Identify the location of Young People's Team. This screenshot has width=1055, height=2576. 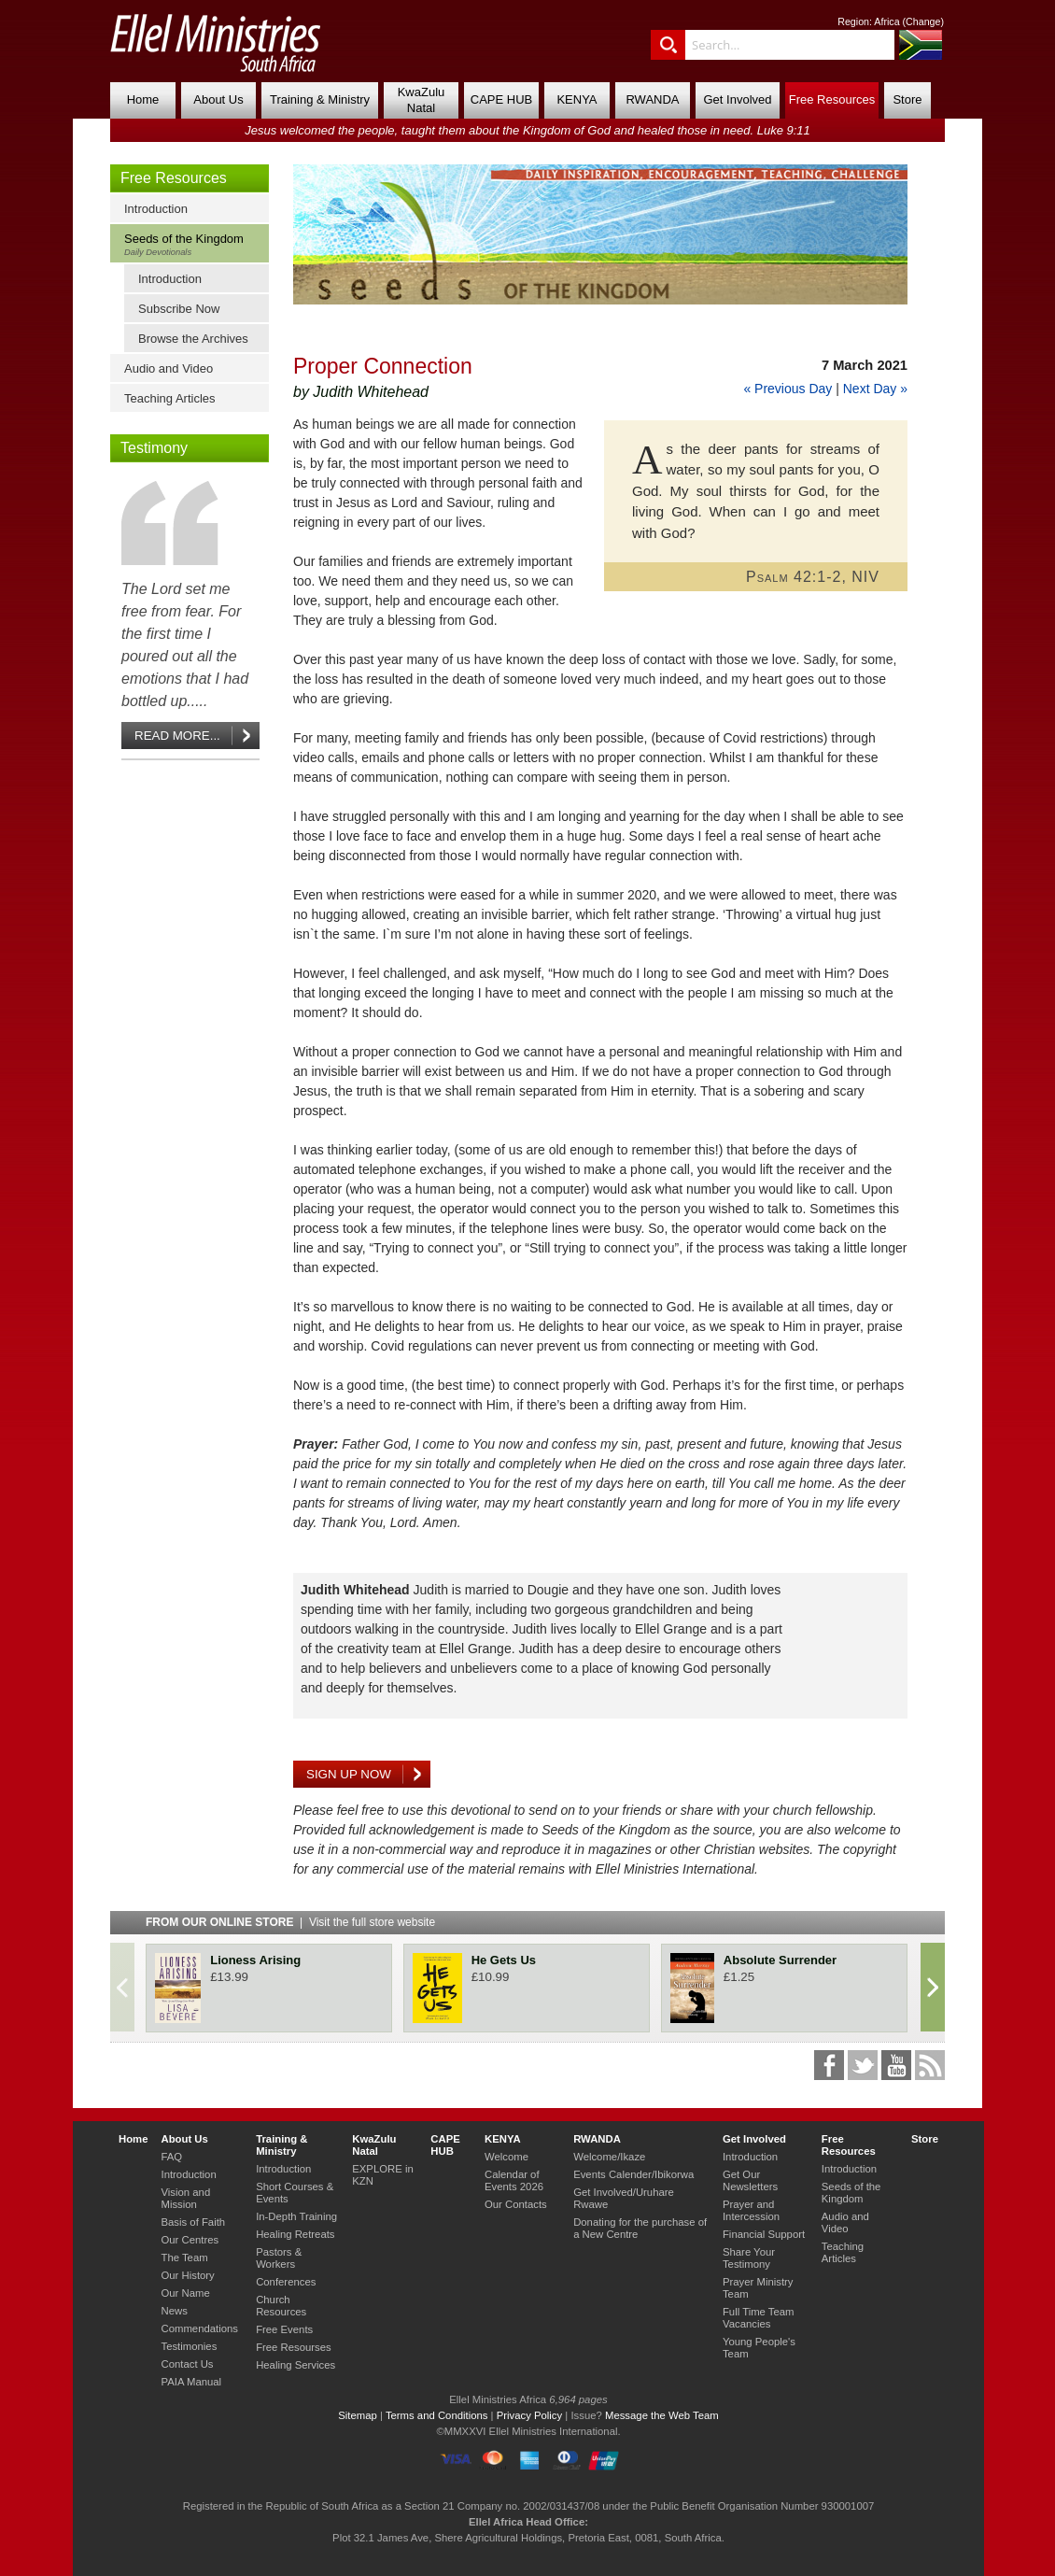
(759, 2347).